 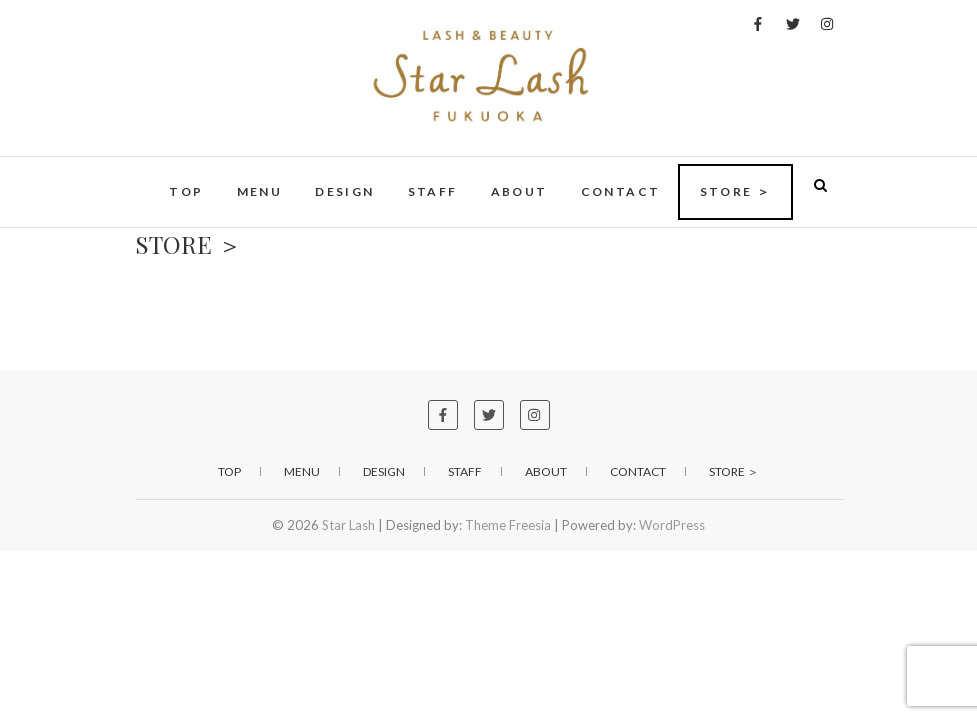 I want to click on TOP, so click(x=186, y=191).